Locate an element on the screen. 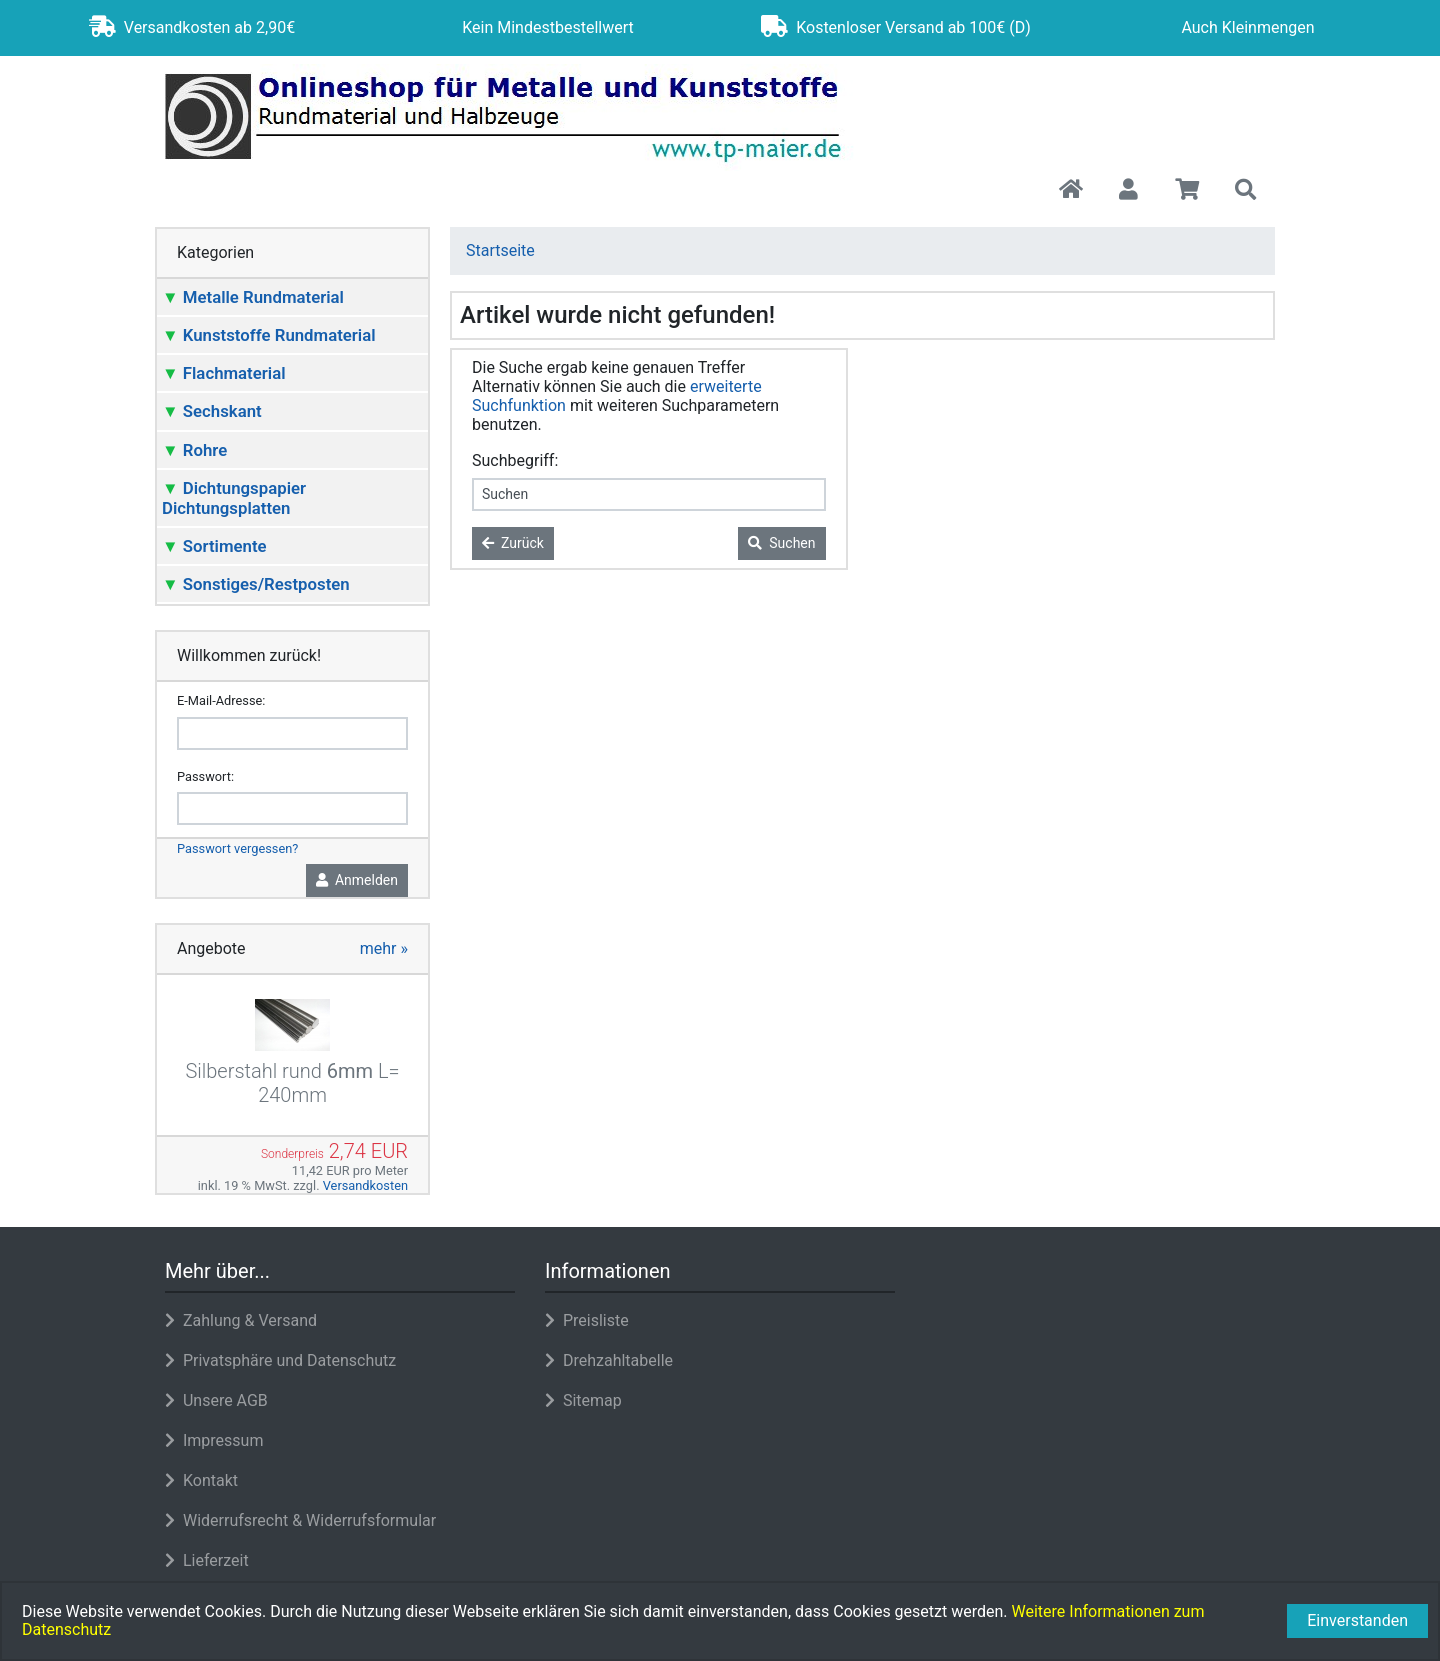 This screenshot has width=1440, height=1661. Metalle Rundmaterial is located at coordinates (253, 297).